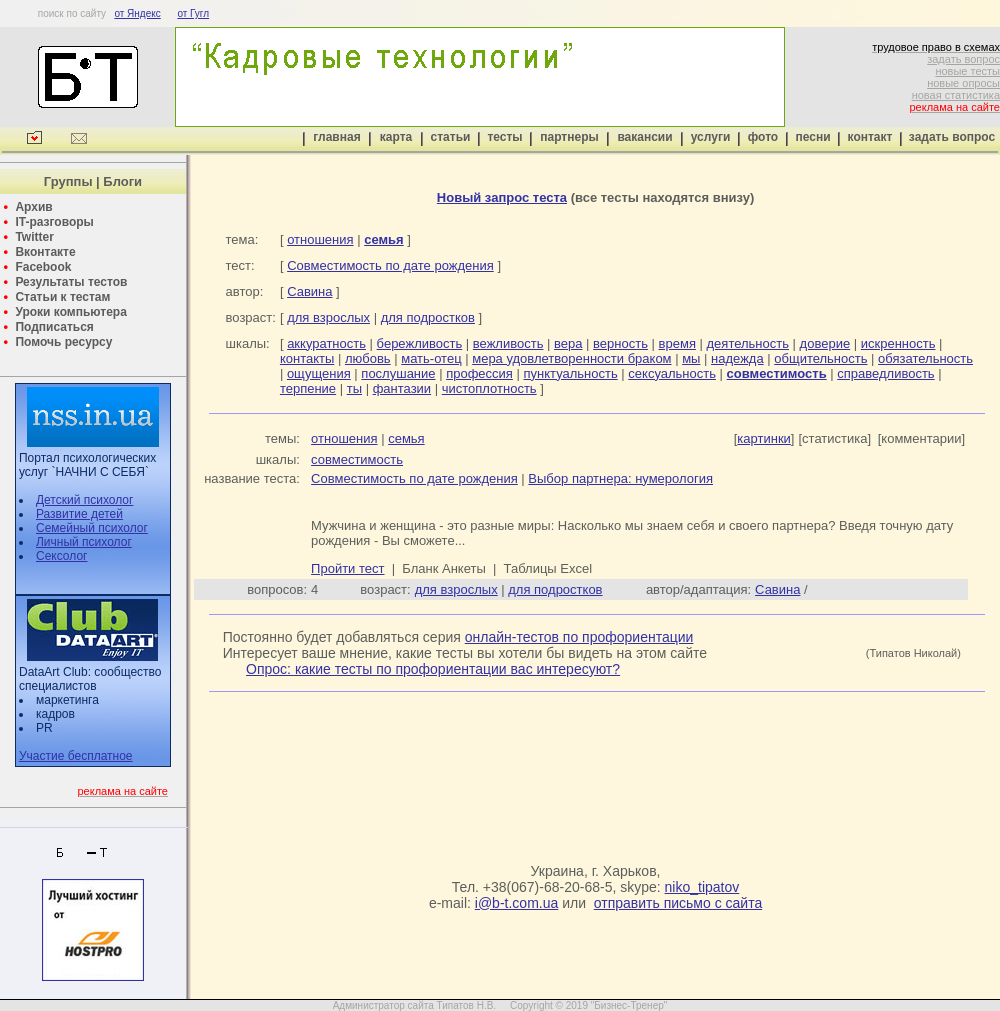  What do you see at coordinates (347, 568) in the screenshot?
I see `Пройти тест` at bounding box center [347, 568].